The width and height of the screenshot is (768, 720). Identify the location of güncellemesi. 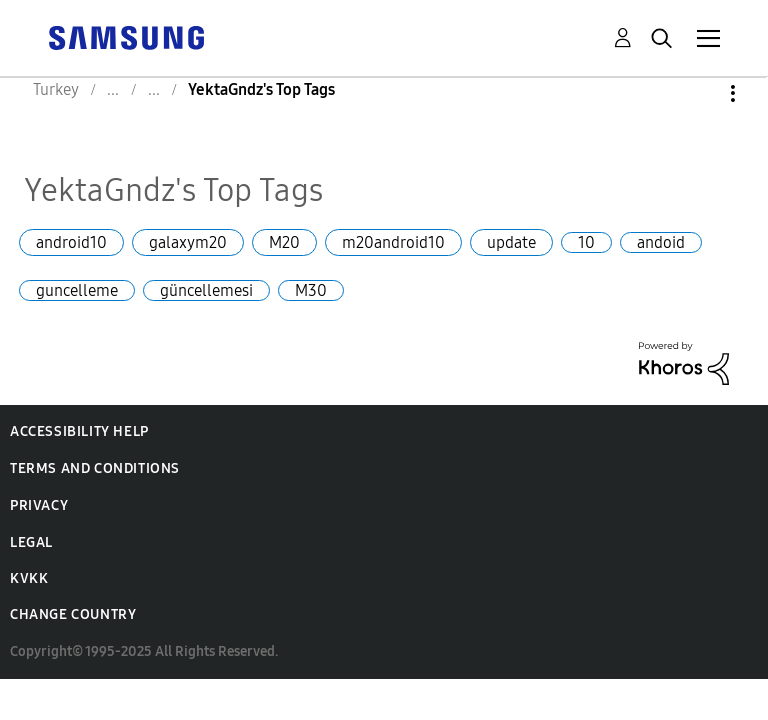
(206, 290).